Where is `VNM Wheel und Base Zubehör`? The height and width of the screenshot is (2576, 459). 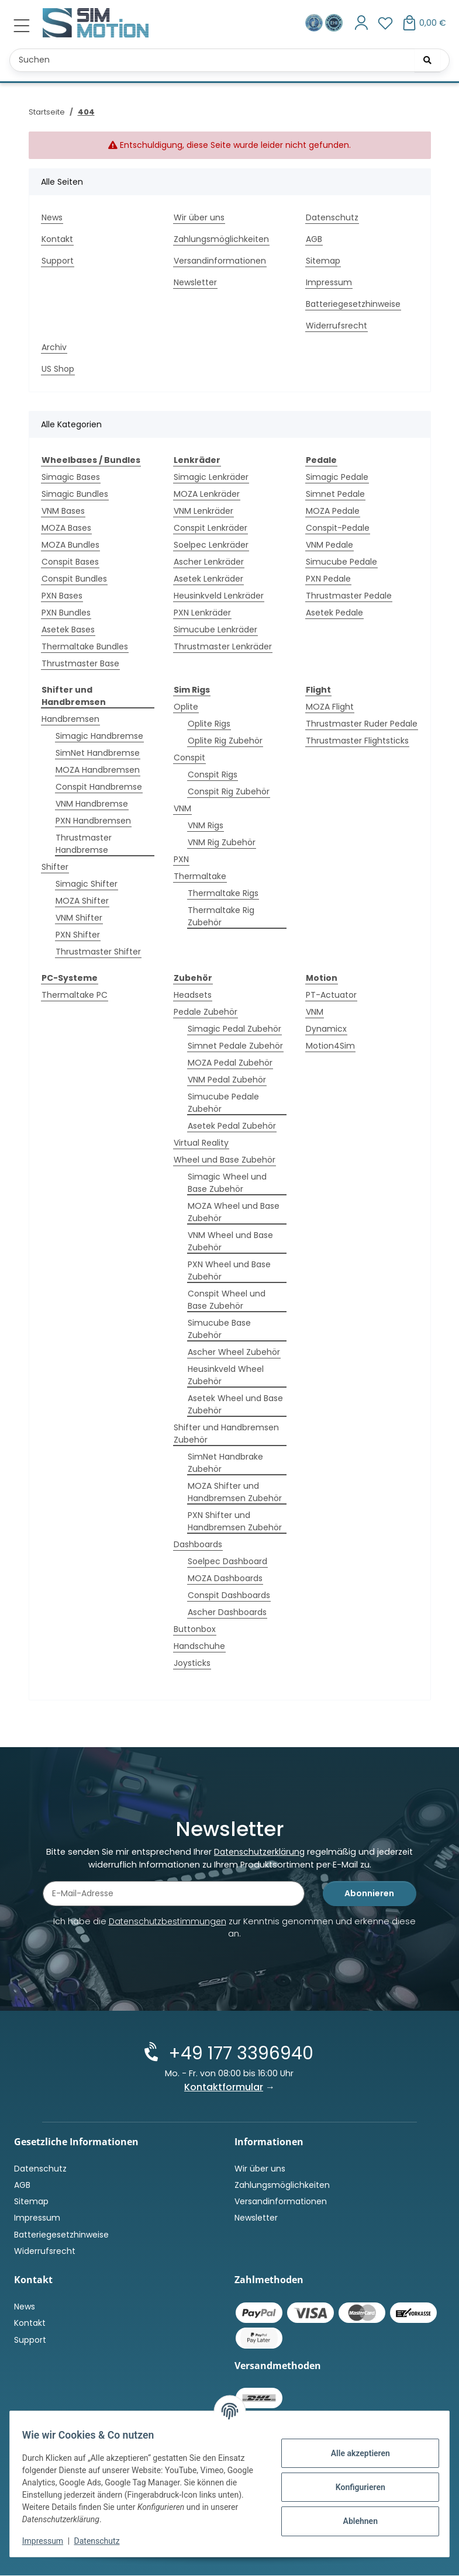
VNM Wheel und Base Zubehör is located at coordinates (230, 1241).